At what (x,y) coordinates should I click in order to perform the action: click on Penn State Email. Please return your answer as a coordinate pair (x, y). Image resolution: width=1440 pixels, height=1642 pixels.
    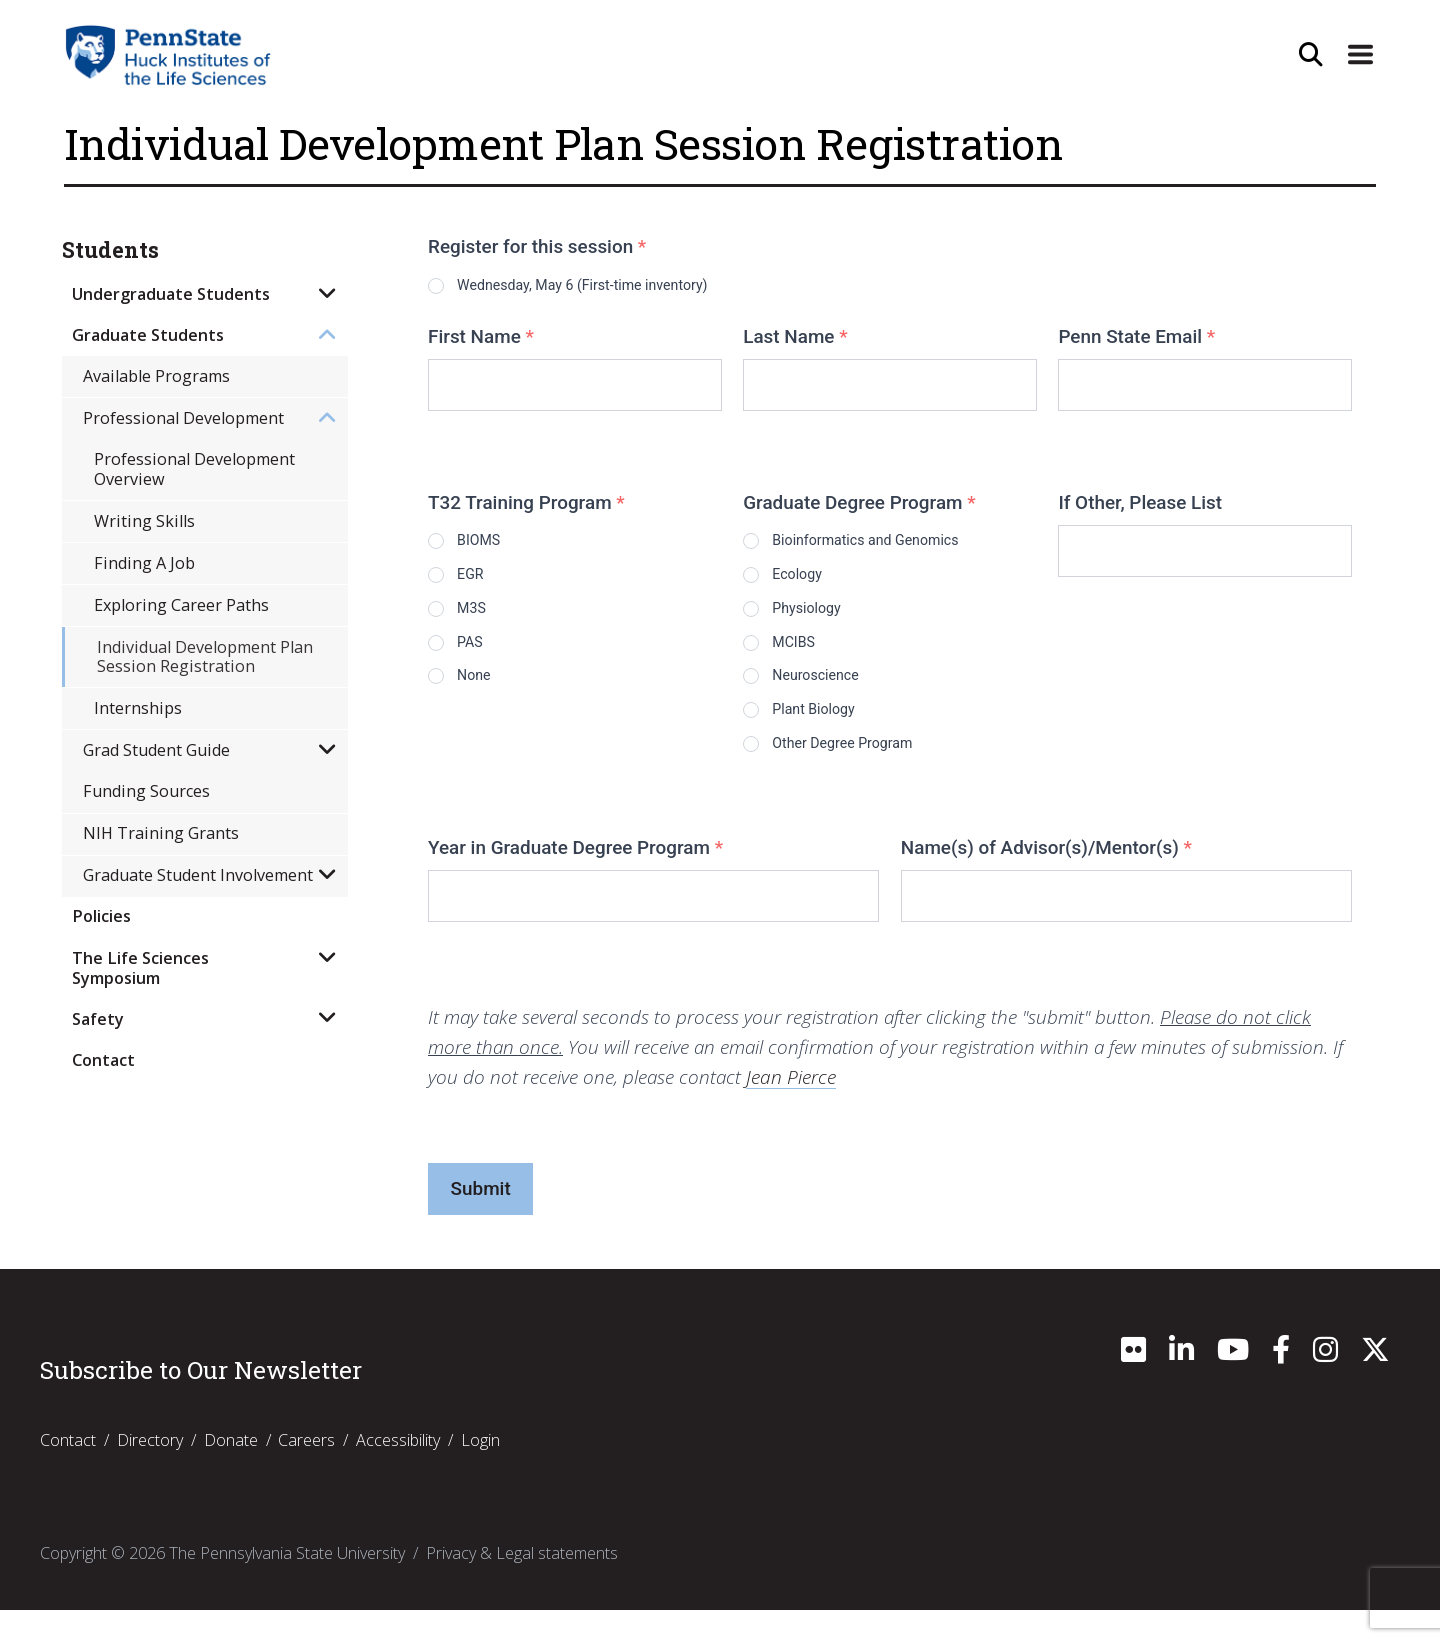
    Looking at the image, I should click on (1136, 340).